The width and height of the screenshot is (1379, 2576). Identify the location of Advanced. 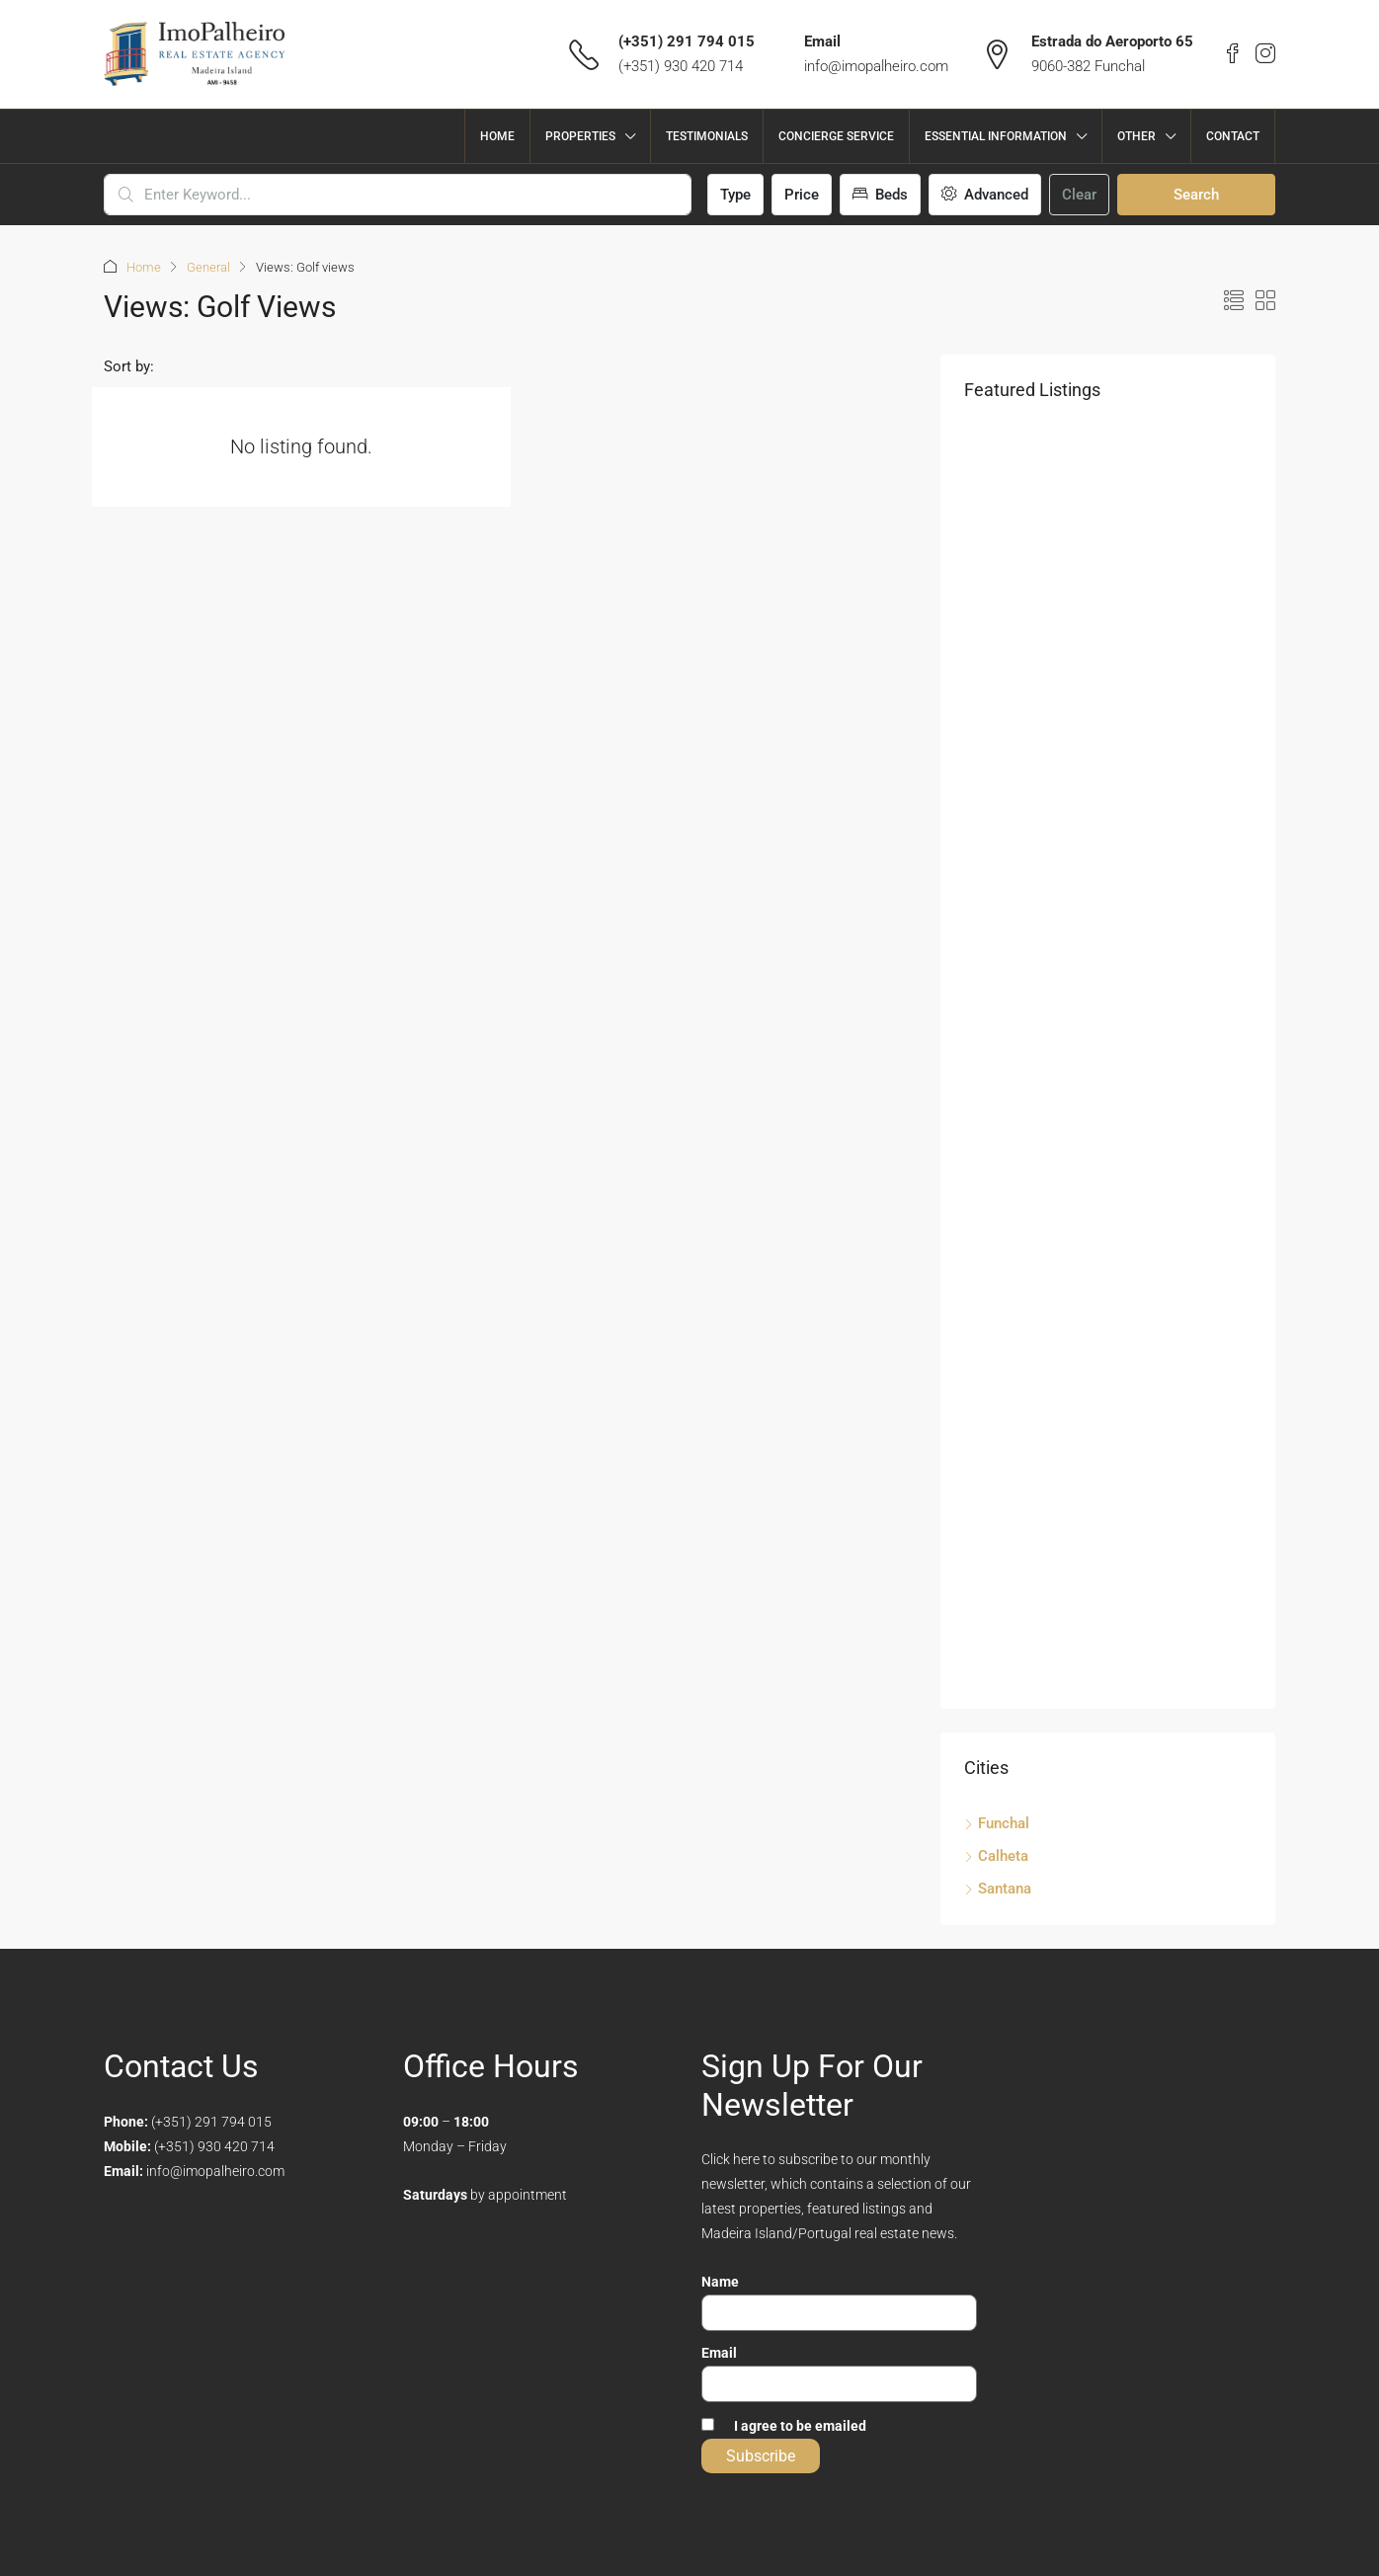
(984, 194).